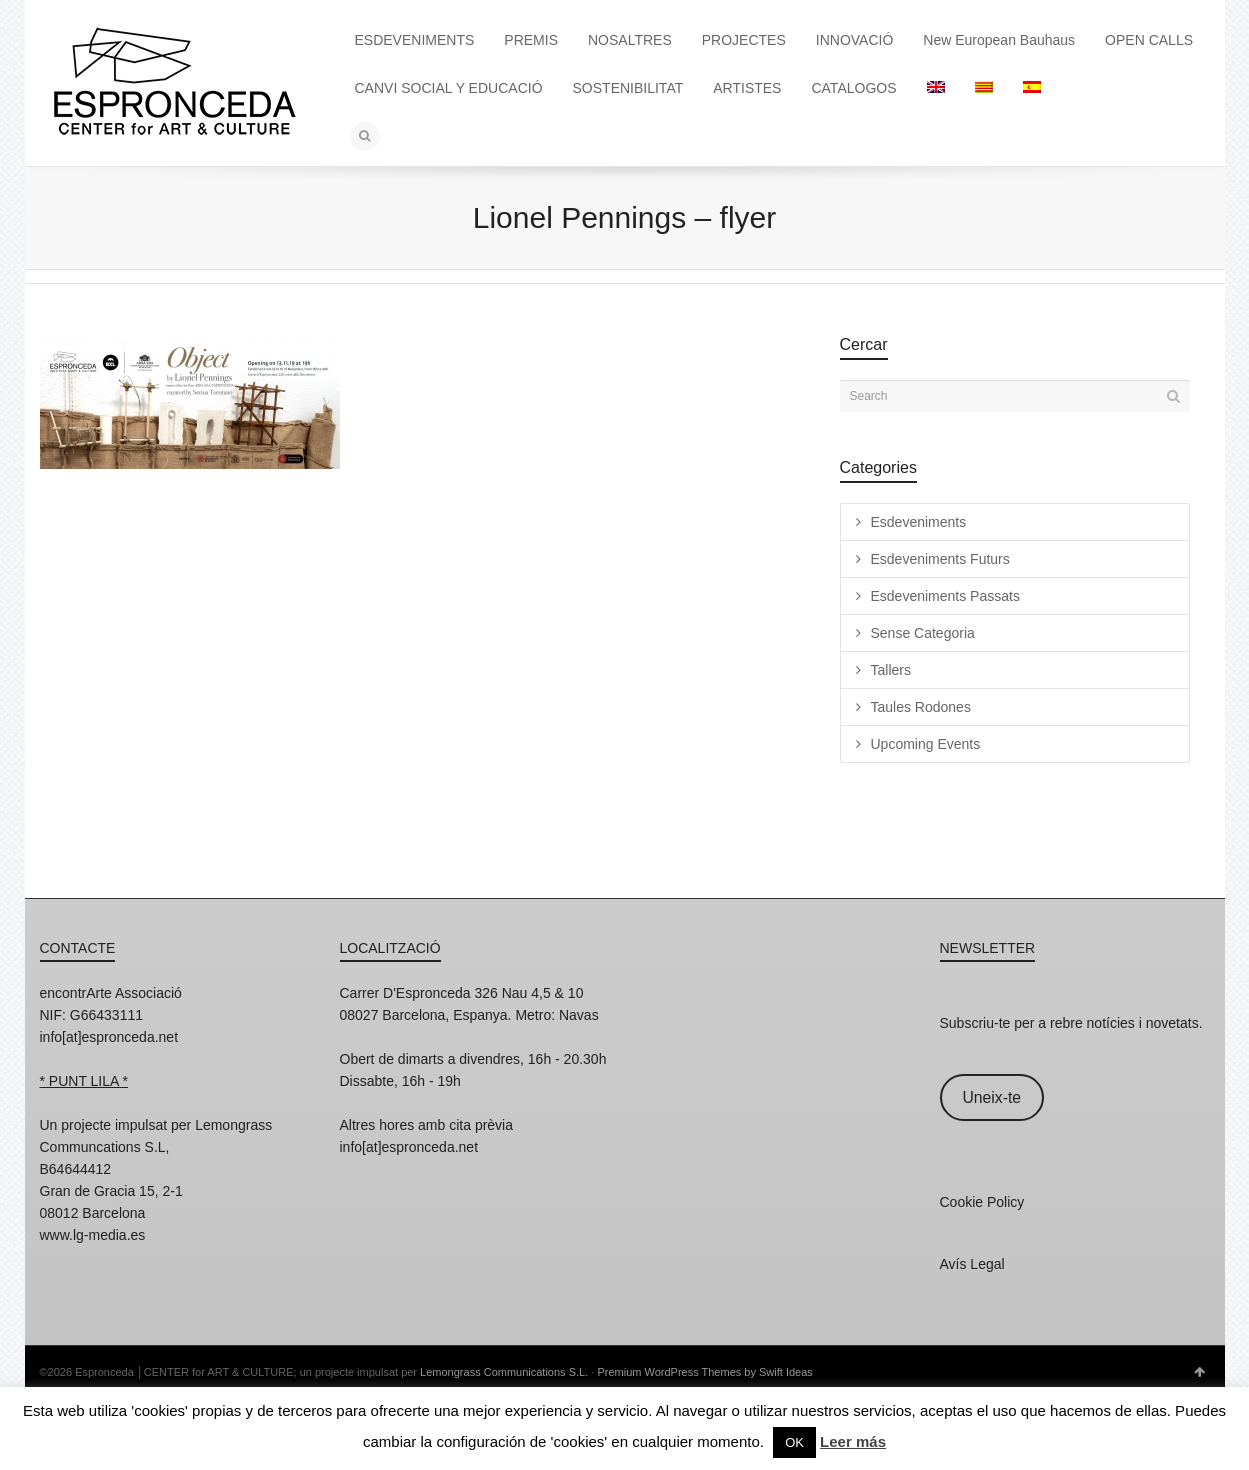  I want to click on ARTISTES, so click(747, 88).